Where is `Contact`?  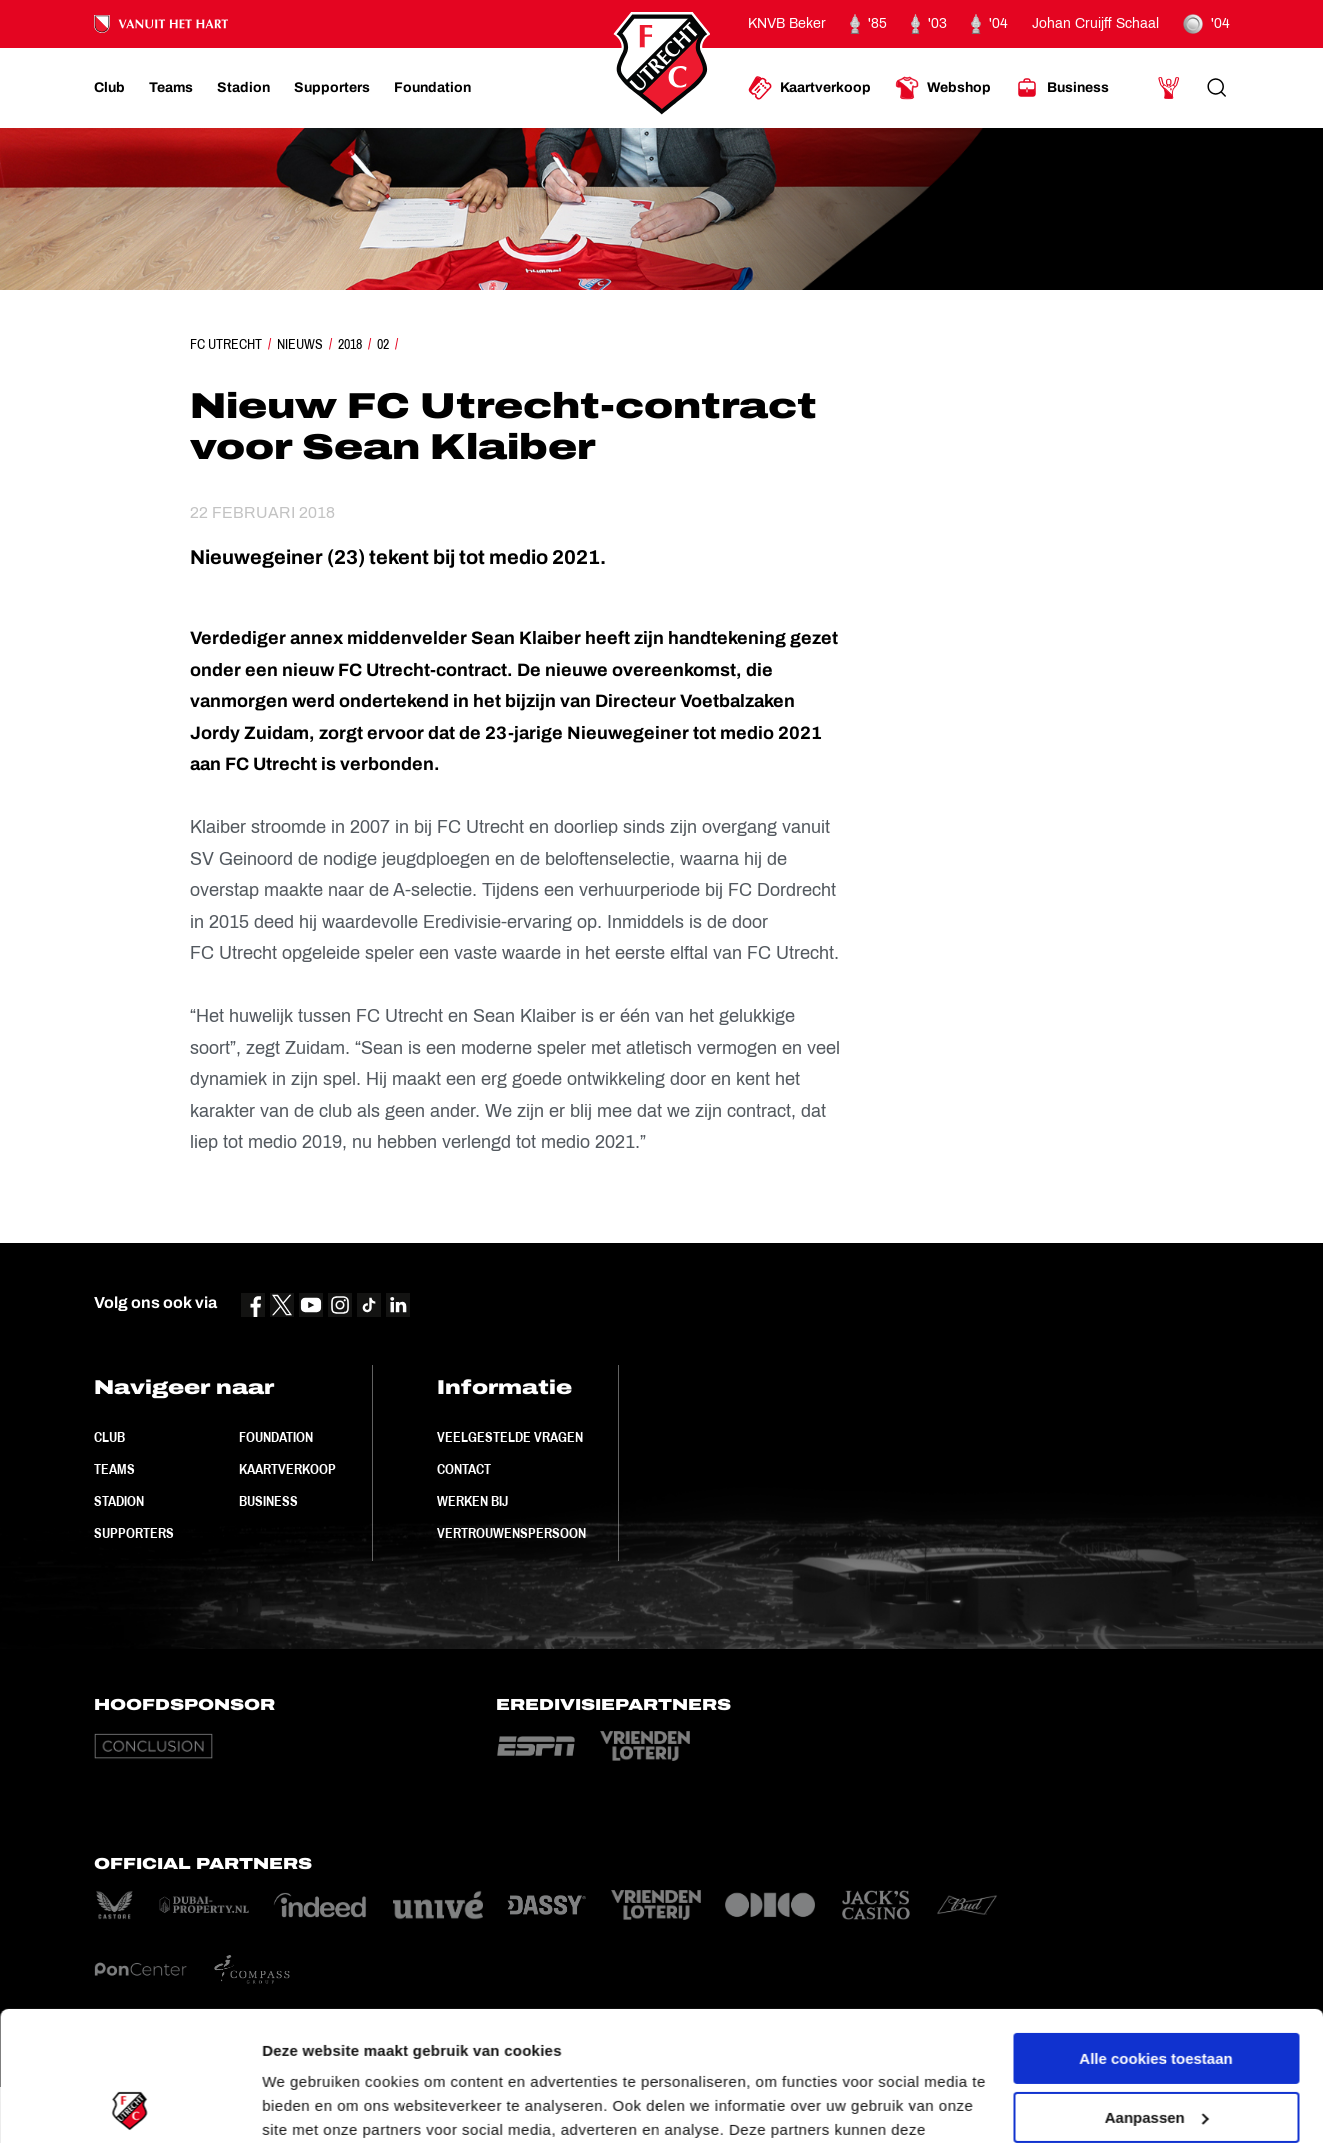
Contact is located at coordinates (464, 1469).